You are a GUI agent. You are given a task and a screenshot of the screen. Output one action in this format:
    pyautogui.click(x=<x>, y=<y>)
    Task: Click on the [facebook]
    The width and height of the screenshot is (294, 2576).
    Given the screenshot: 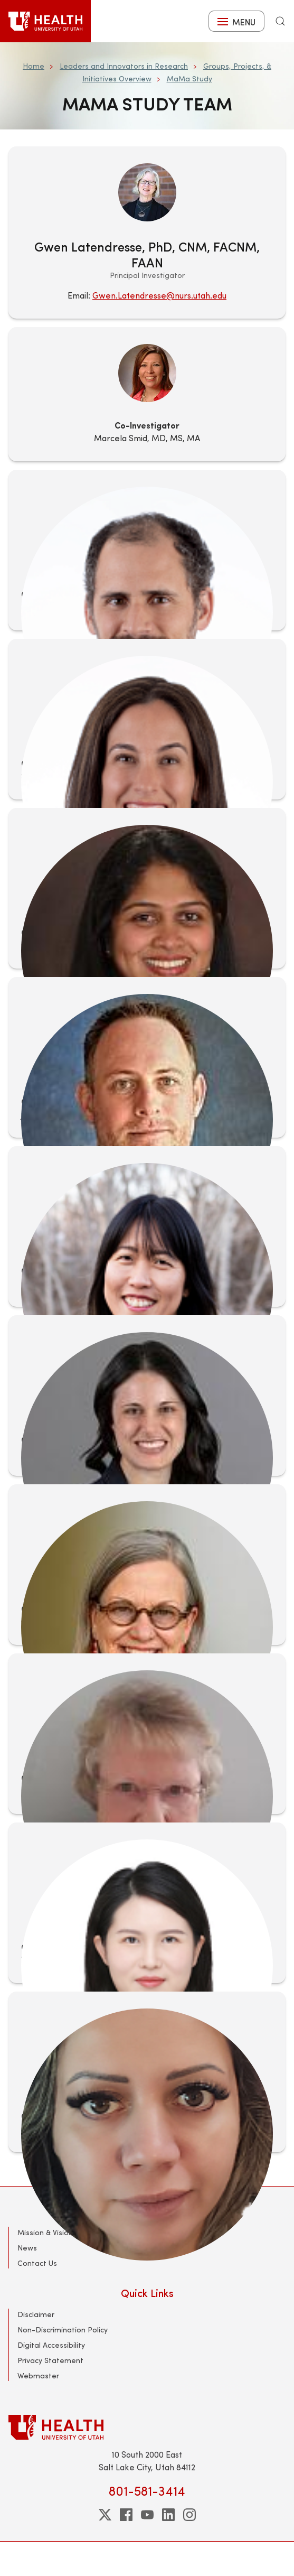 What is the action you would take?
    pyautogui.click(x=126, y=2514)
    